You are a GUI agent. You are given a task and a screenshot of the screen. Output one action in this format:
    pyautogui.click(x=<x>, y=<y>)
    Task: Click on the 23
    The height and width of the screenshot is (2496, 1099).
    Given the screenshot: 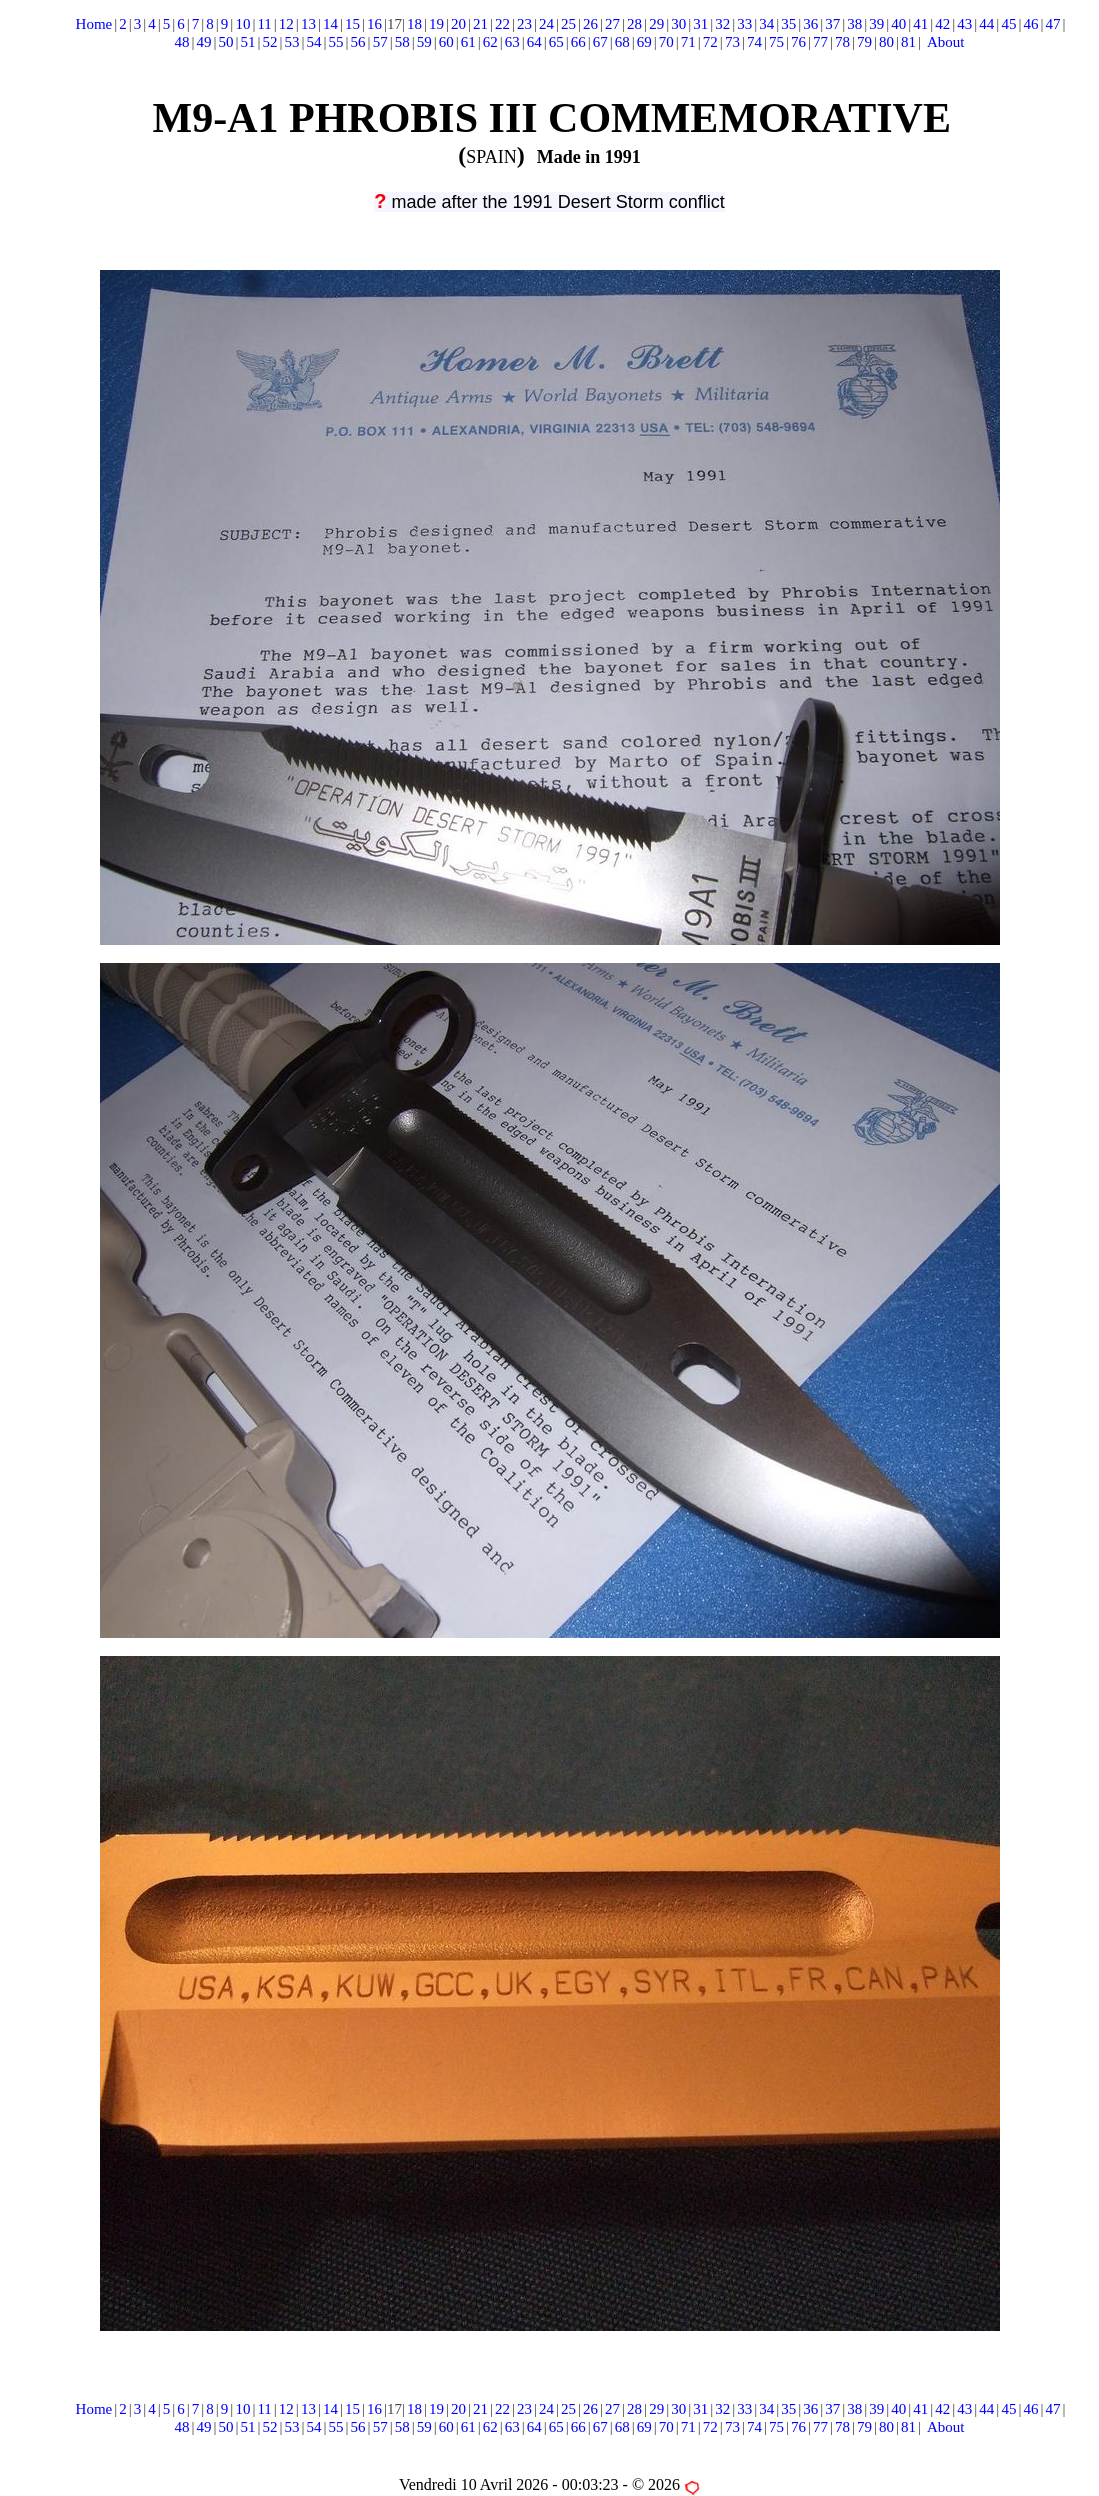 What is the action you would take?
    pyautogui.click(x=524, y=24)
    